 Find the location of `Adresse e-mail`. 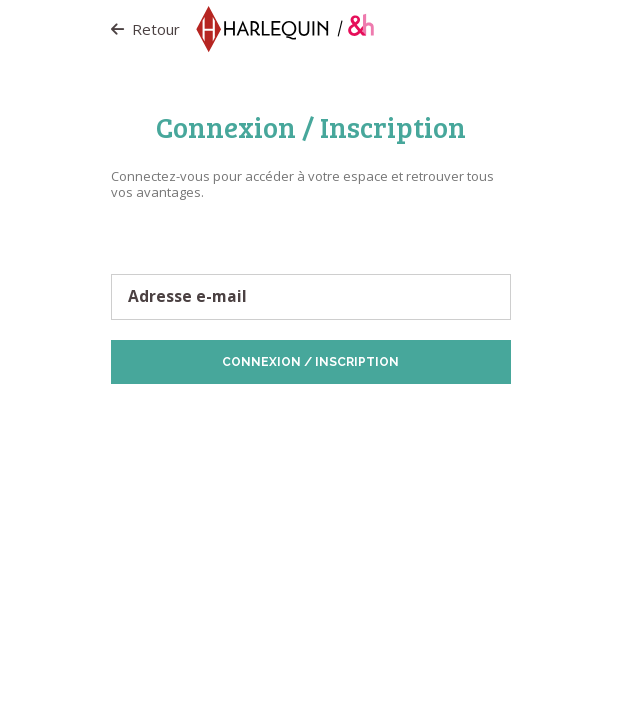

Adresse e-mail is located at coordinates (187, 297).